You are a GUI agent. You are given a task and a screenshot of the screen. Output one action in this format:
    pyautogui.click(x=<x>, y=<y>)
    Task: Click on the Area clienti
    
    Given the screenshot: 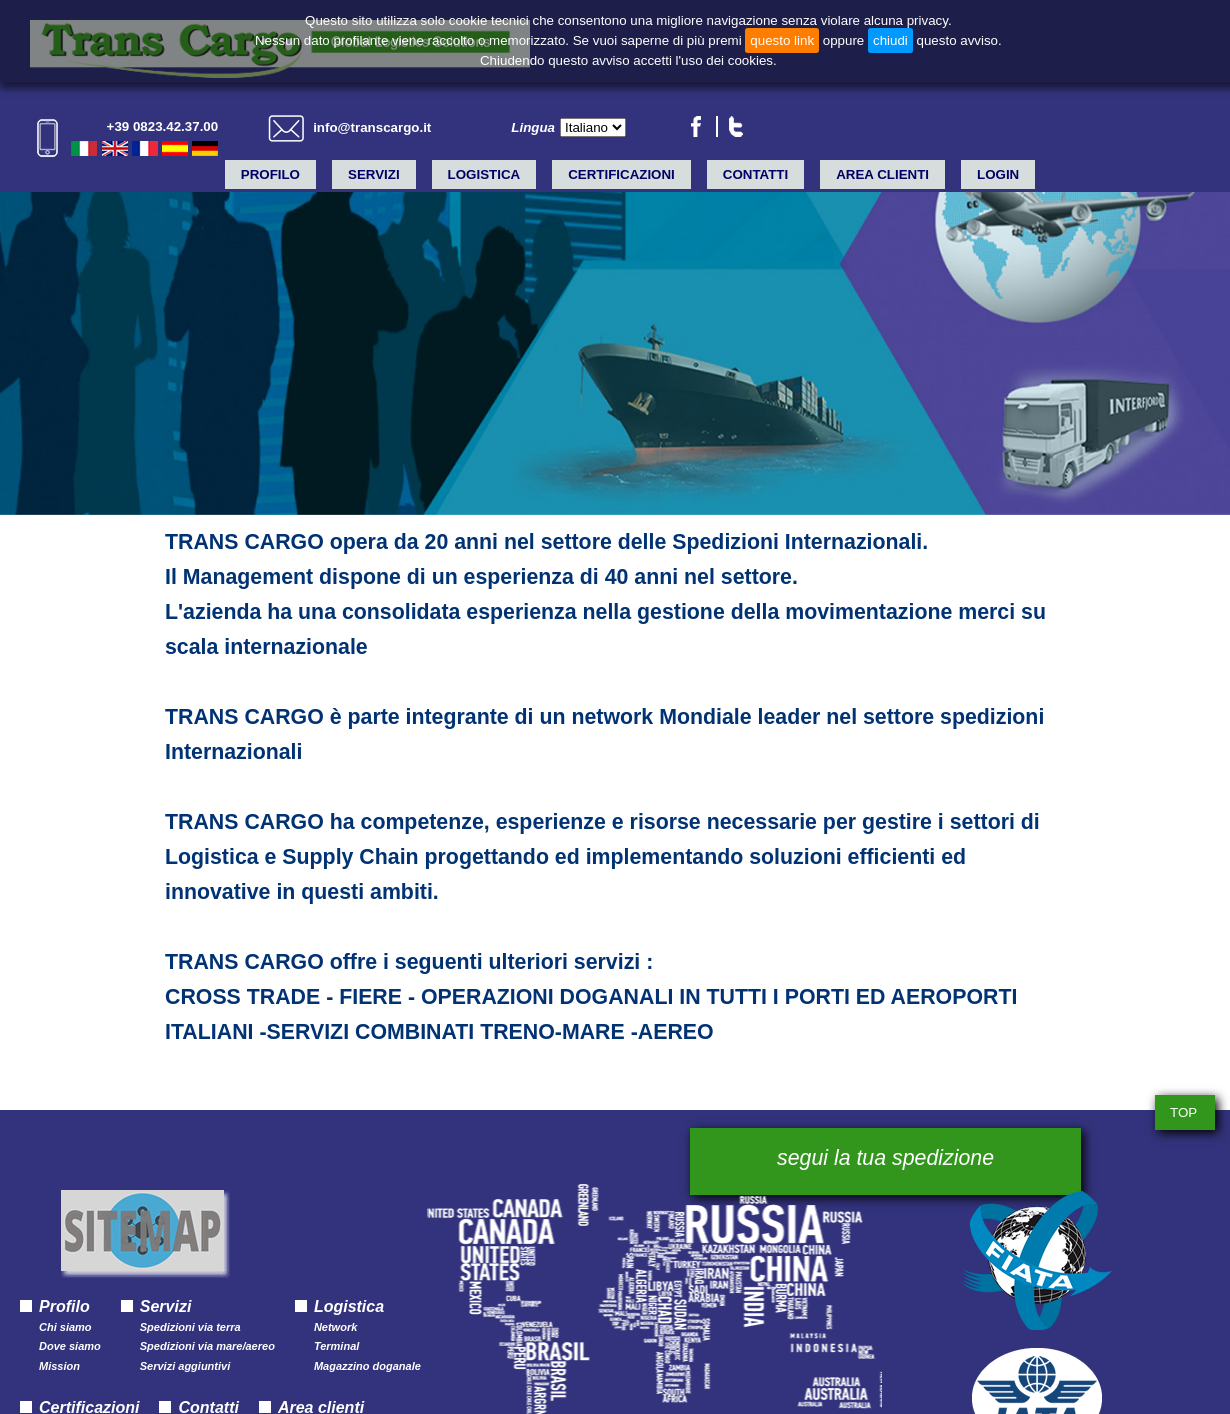 What is the action you would take?
    pyautogui.click(x=882, y=174)
    